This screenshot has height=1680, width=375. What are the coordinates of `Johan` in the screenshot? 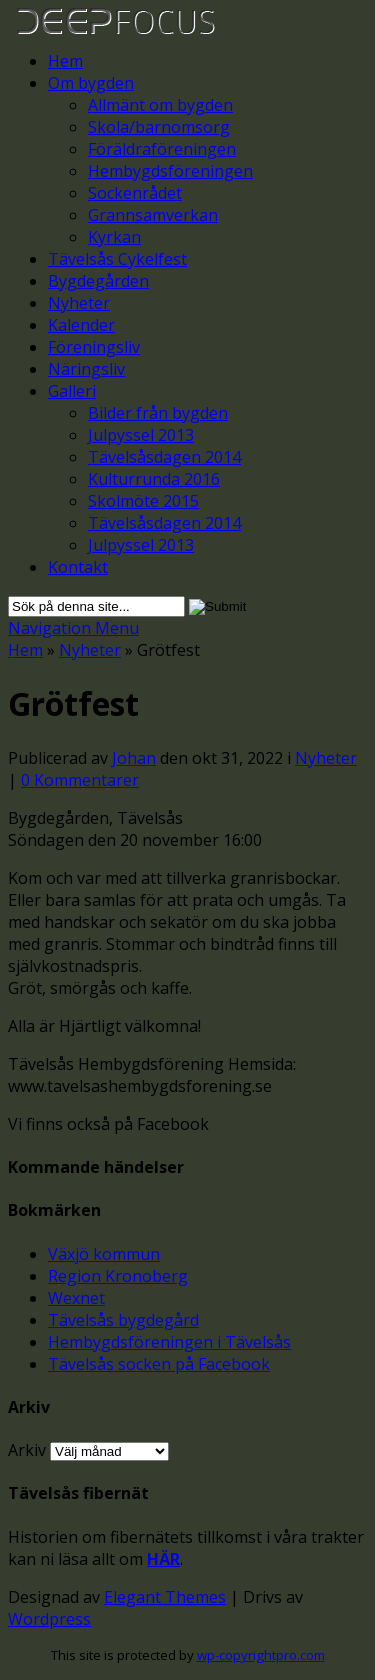 It's located at (134, 758).